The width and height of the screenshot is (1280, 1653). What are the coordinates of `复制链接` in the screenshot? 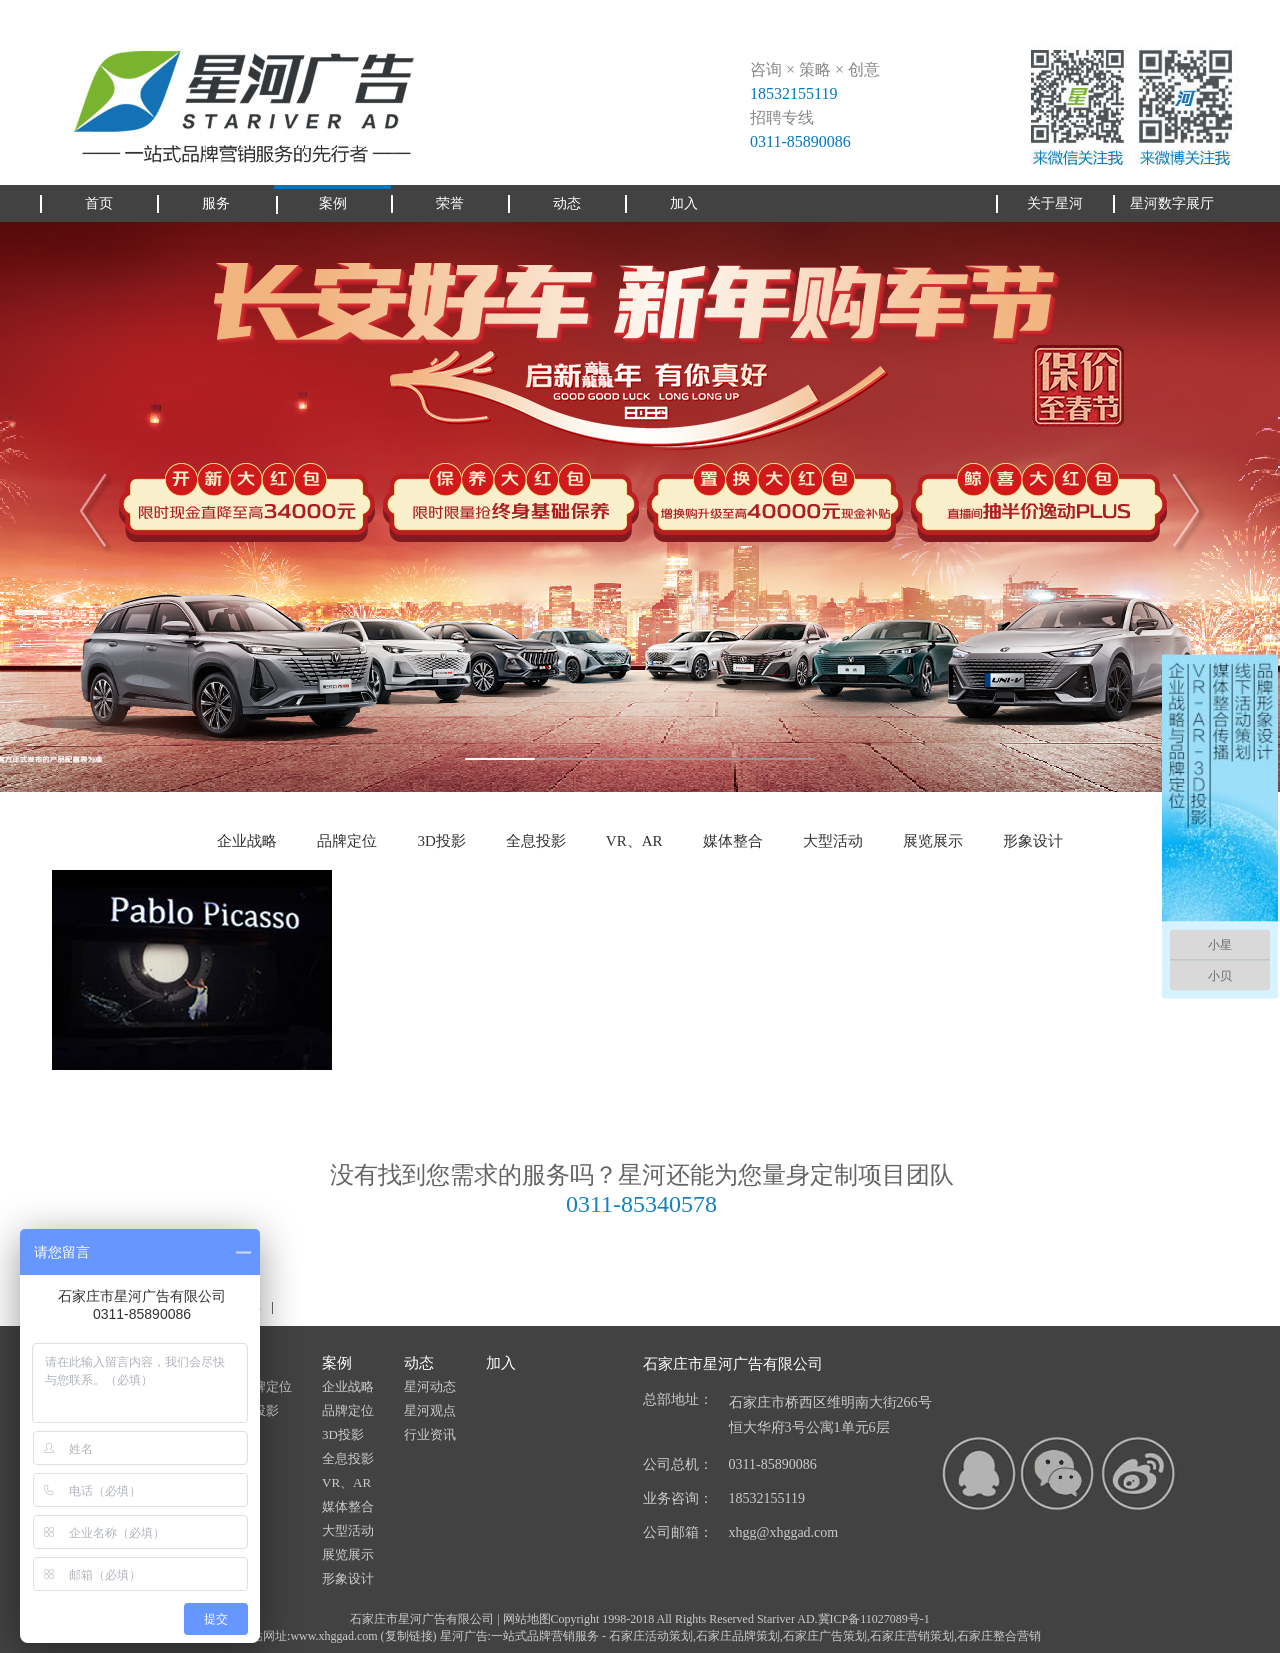 It's located at (409, 1636).